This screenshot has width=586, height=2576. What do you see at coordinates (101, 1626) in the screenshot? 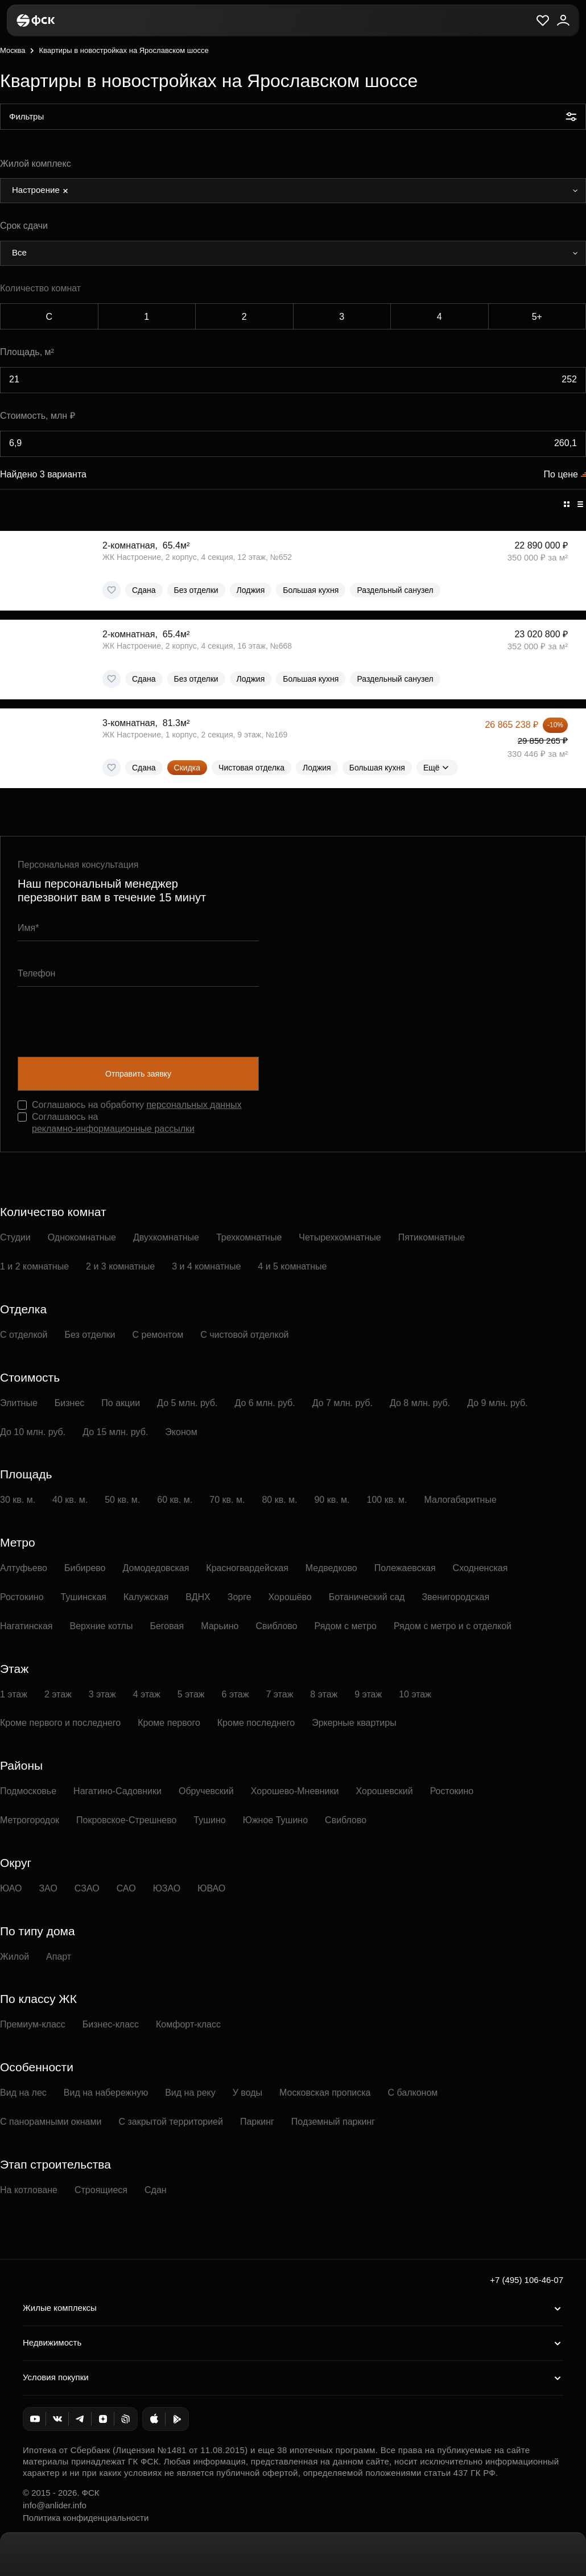
I see `Верхние котлы` at bounding box center [101, 1626].